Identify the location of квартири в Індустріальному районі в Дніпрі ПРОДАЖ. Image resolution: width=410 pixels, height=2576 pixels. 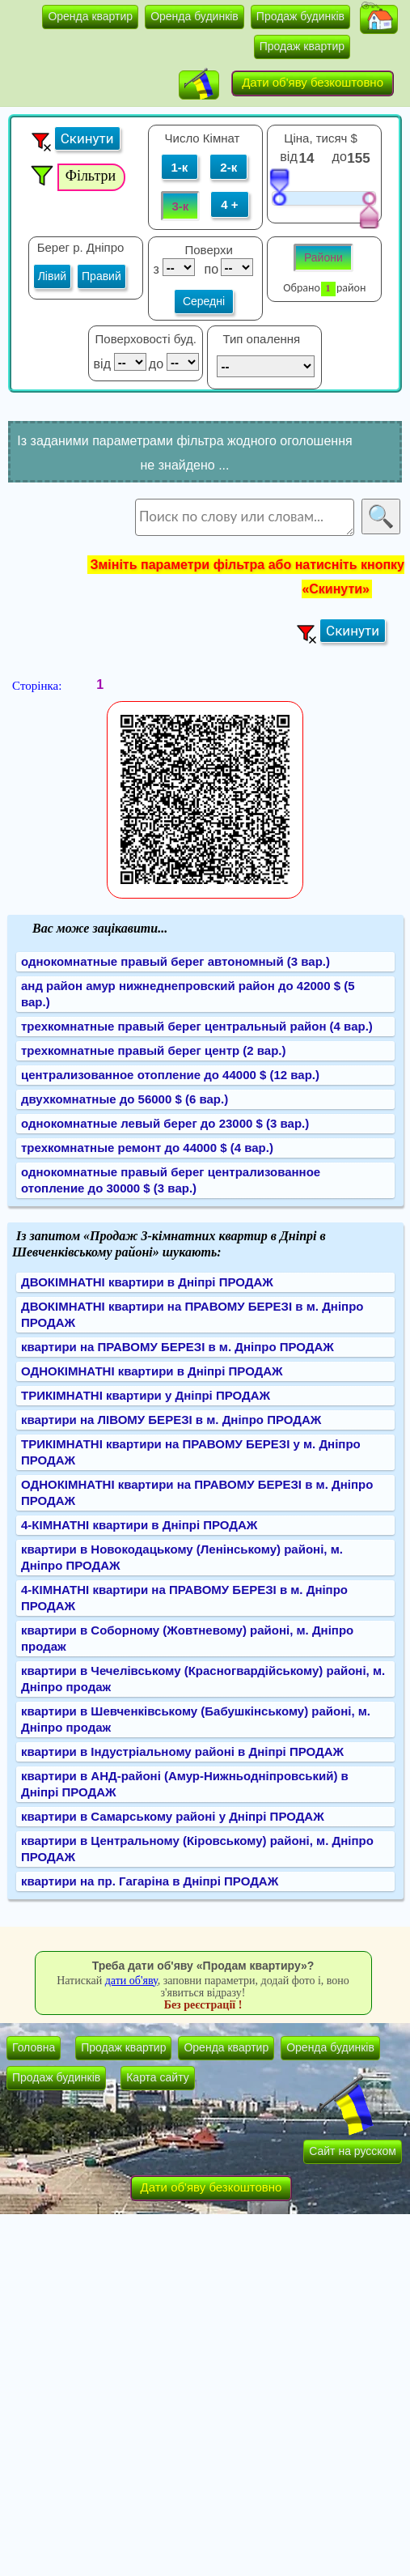
(182, 1751).